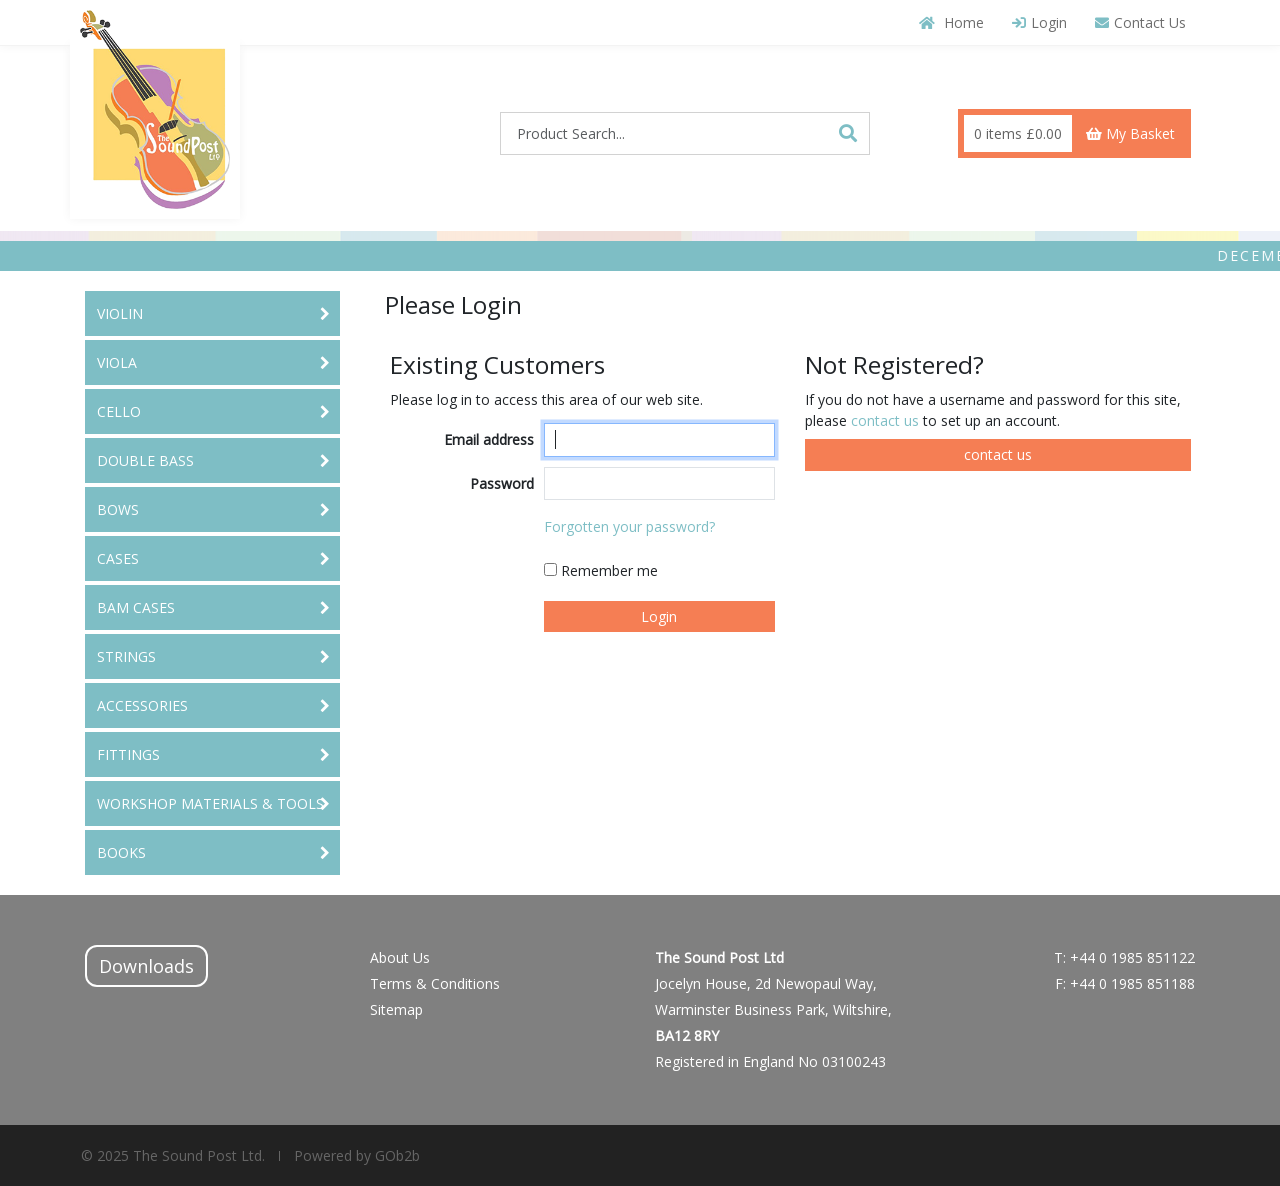 The image size is (1280, 1186). Describe the element at coordinates (146, 966) in the screenshot. I see `Downloads` at that location.